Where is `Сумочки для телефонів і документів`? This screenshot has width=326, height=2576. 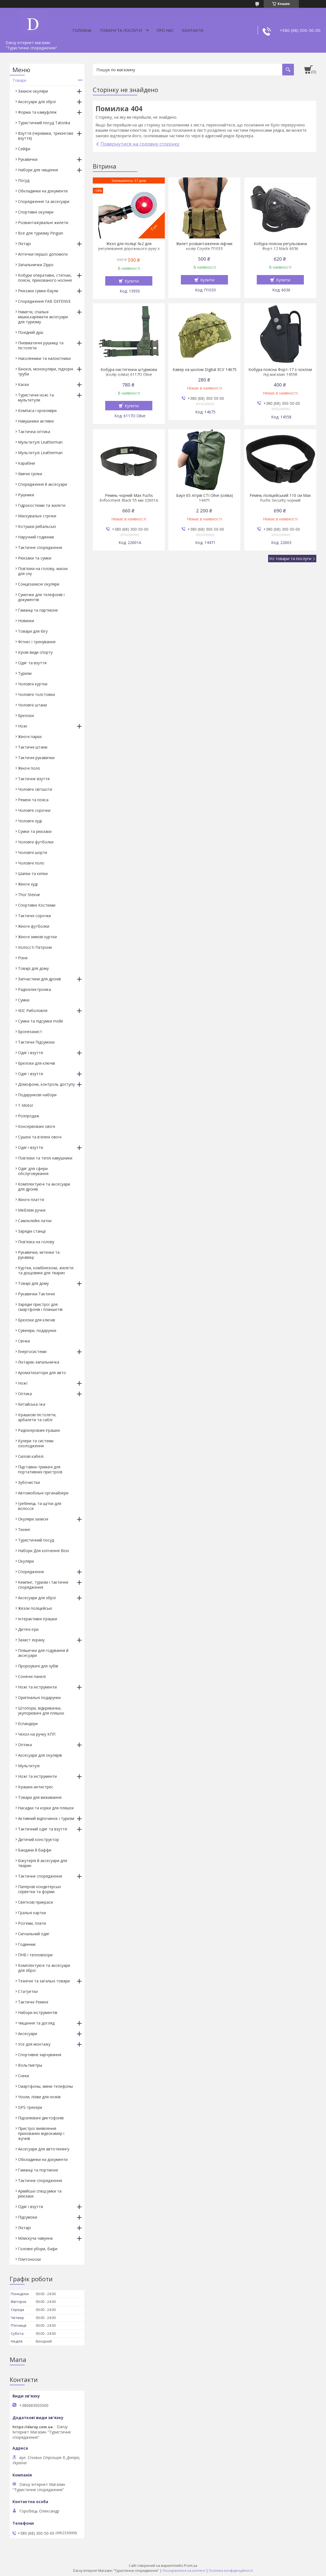 Сумочки для телефонів і документів is located at coordinates (41, 597).